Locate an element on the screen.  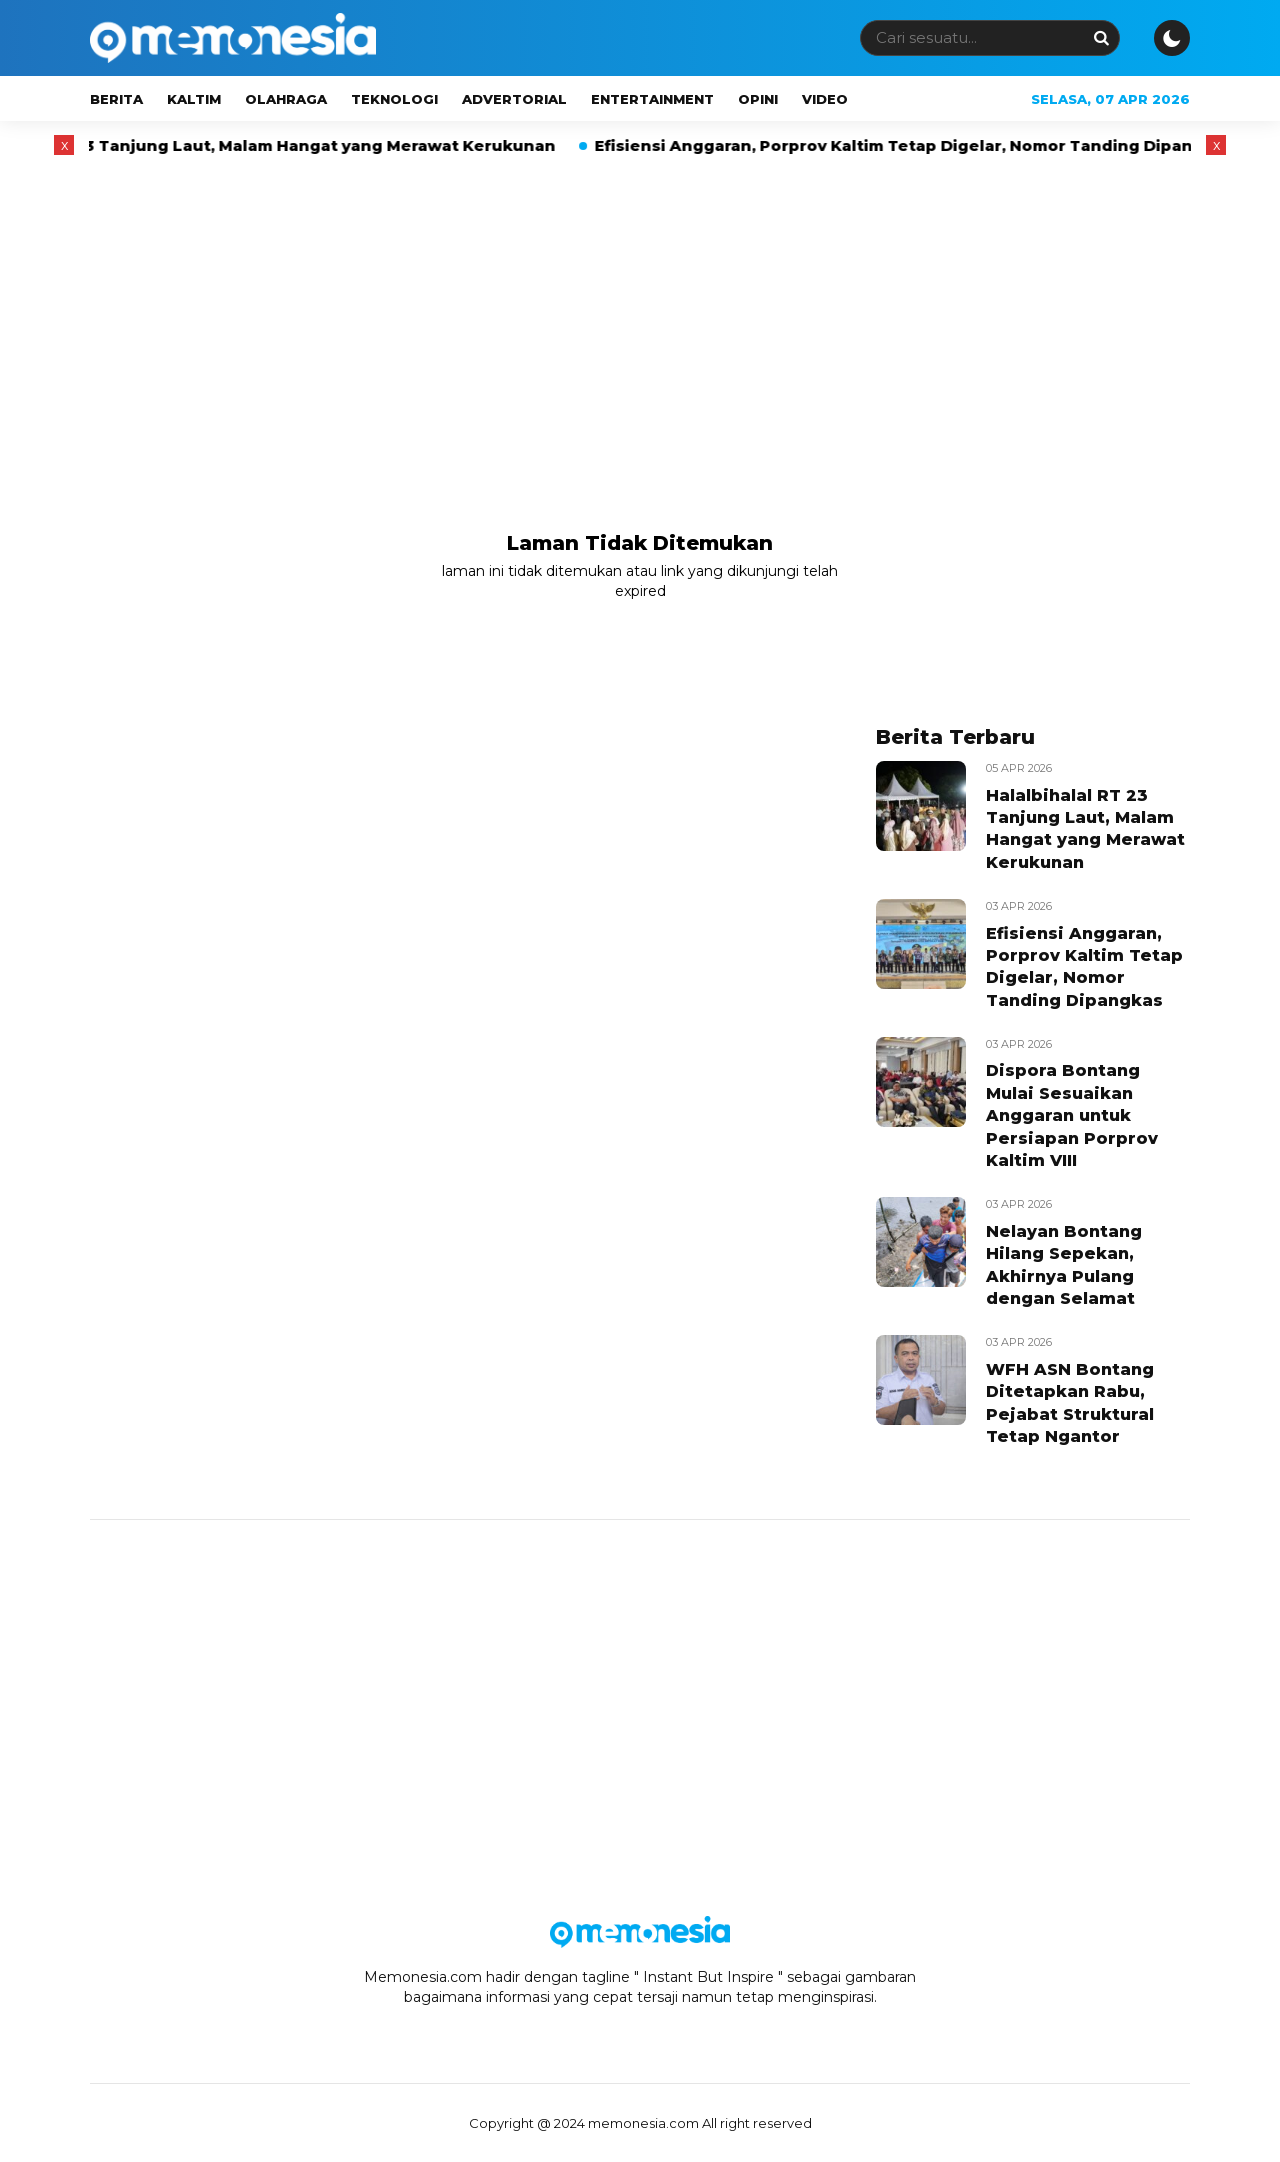
Video is located at coordinates (825, 99).